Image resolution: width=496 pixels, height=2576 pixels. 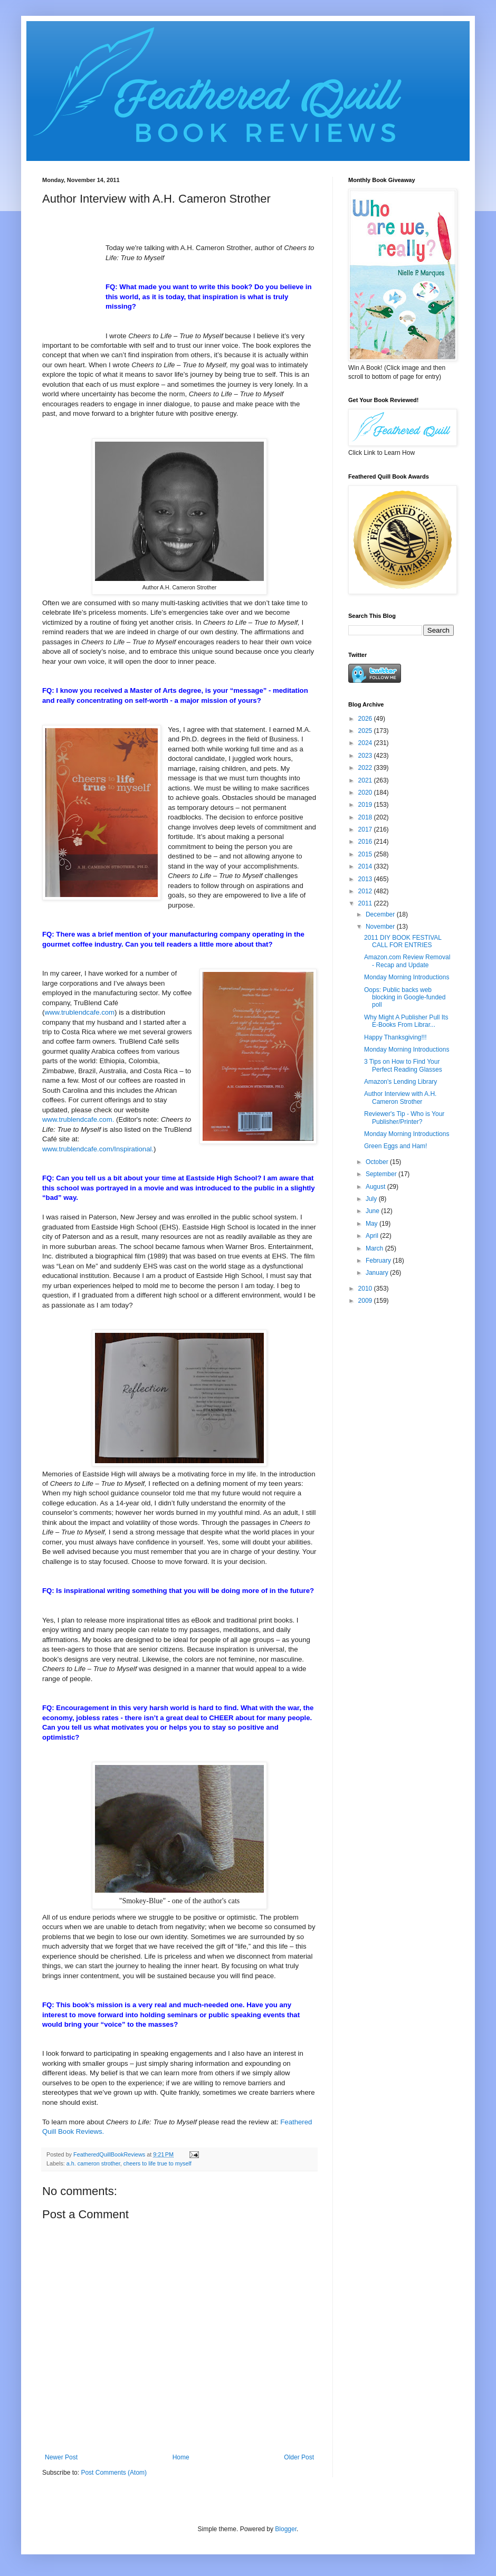 I want to click on Newer Post, so click(x=61, y=2457).